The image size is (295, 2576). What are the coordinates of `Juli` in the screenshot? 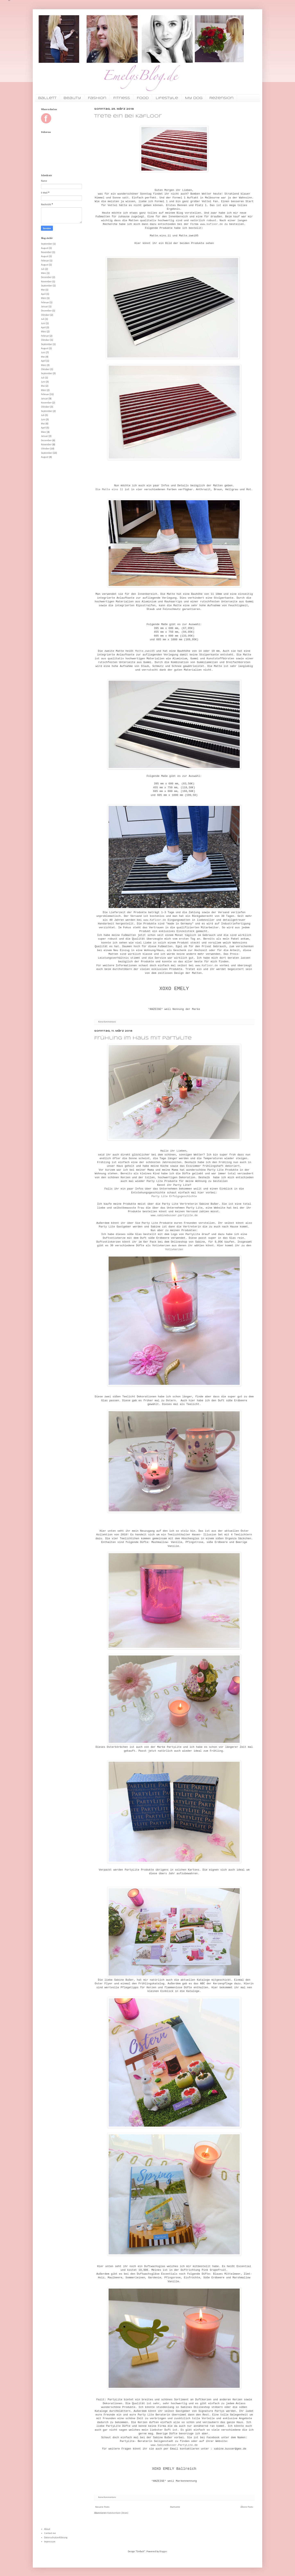 It's located at (42, 269).